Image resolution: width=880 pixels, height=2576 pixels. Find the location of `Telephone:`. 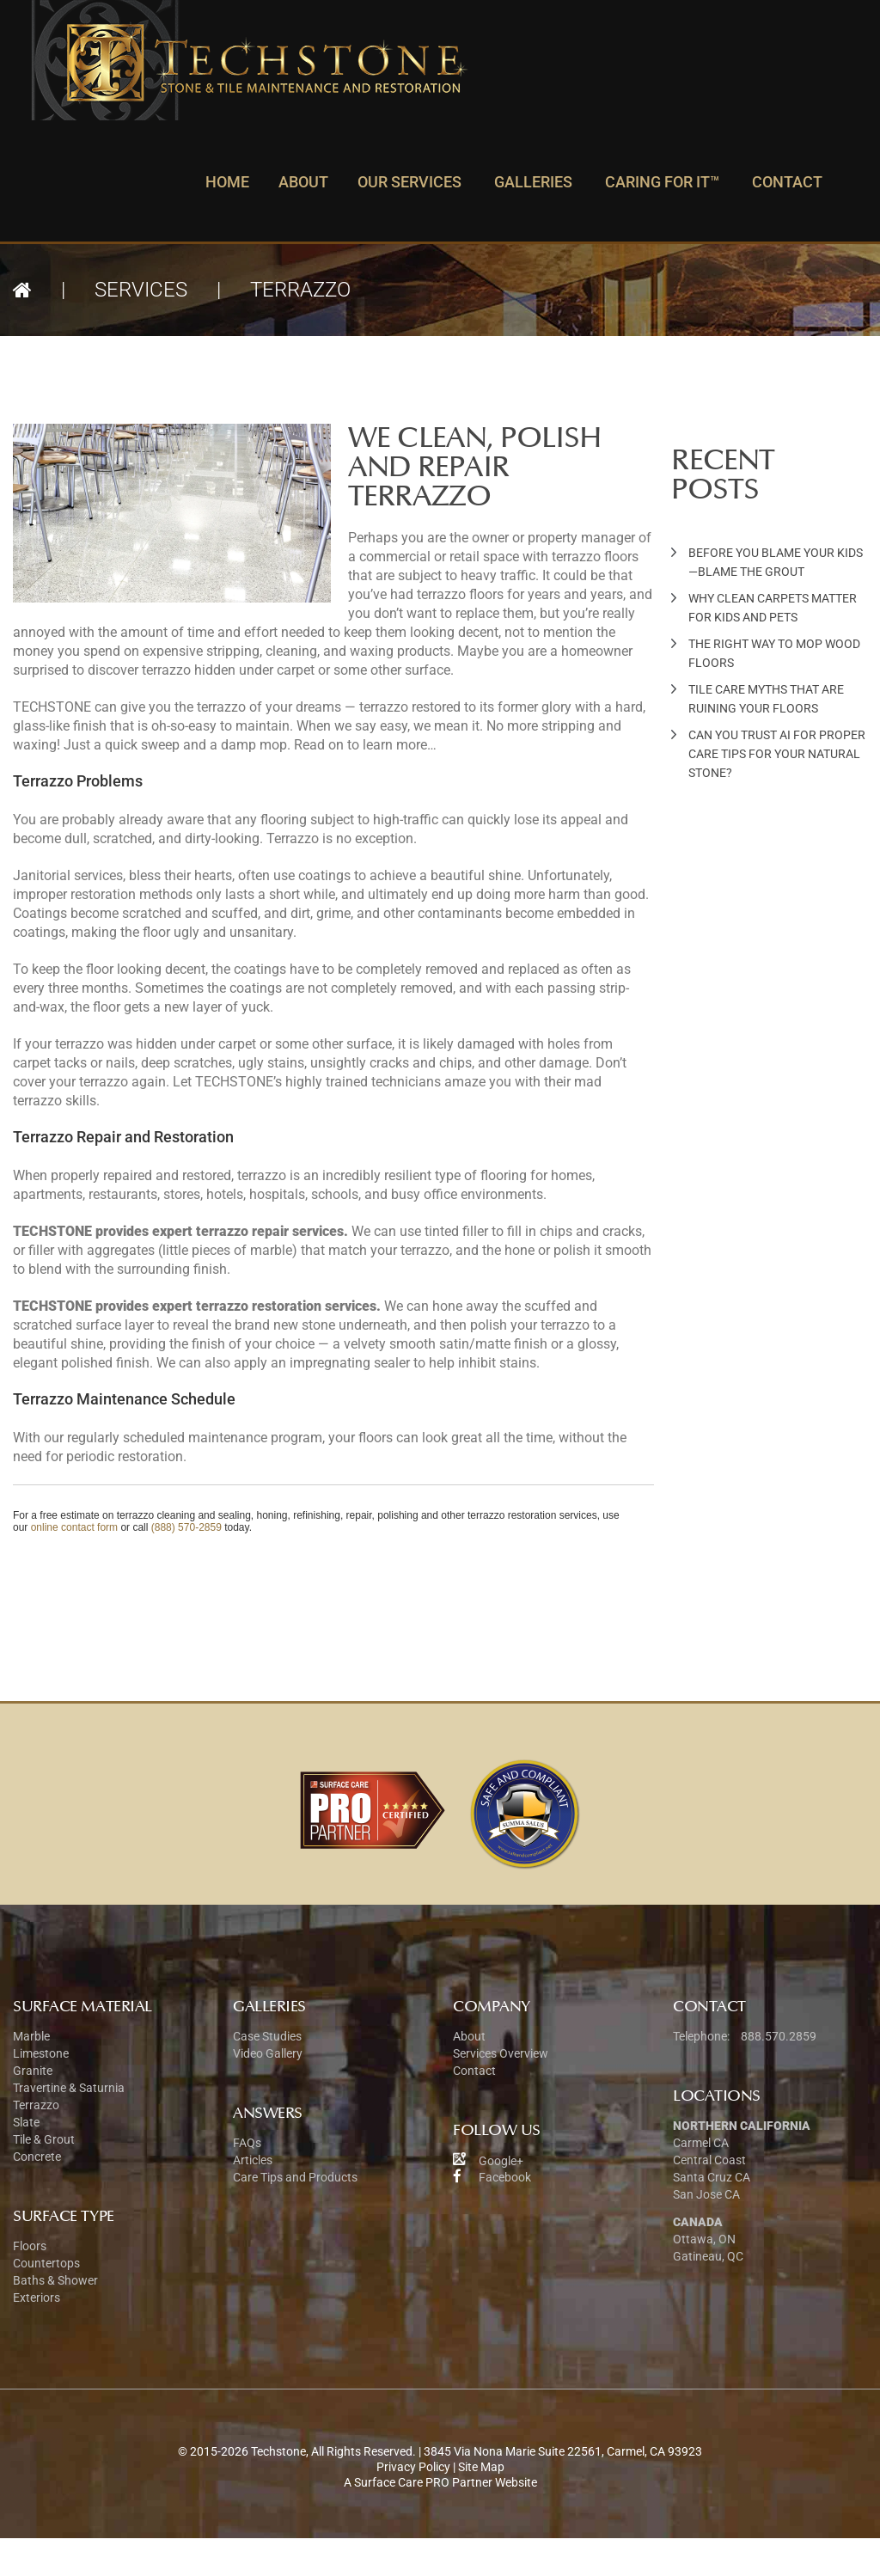

Telephone: is located at coordinates (701, 2036).